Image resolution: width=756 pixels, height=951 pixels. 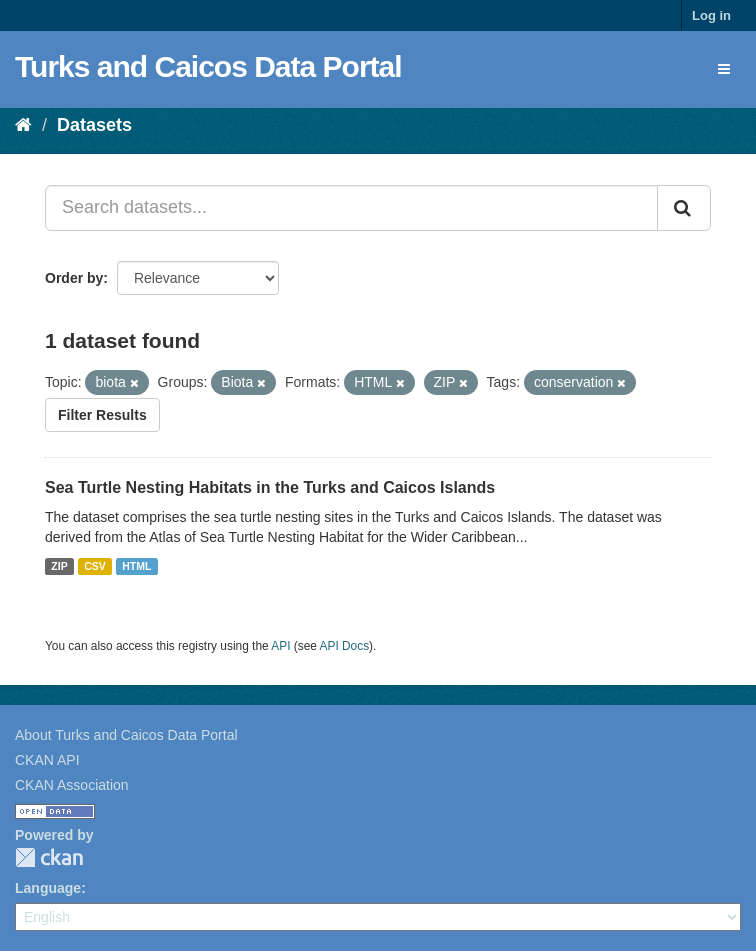 What do you see at coordinates (280, 646) in the screenshot?
I see `API` at bounding box center [280, 646].